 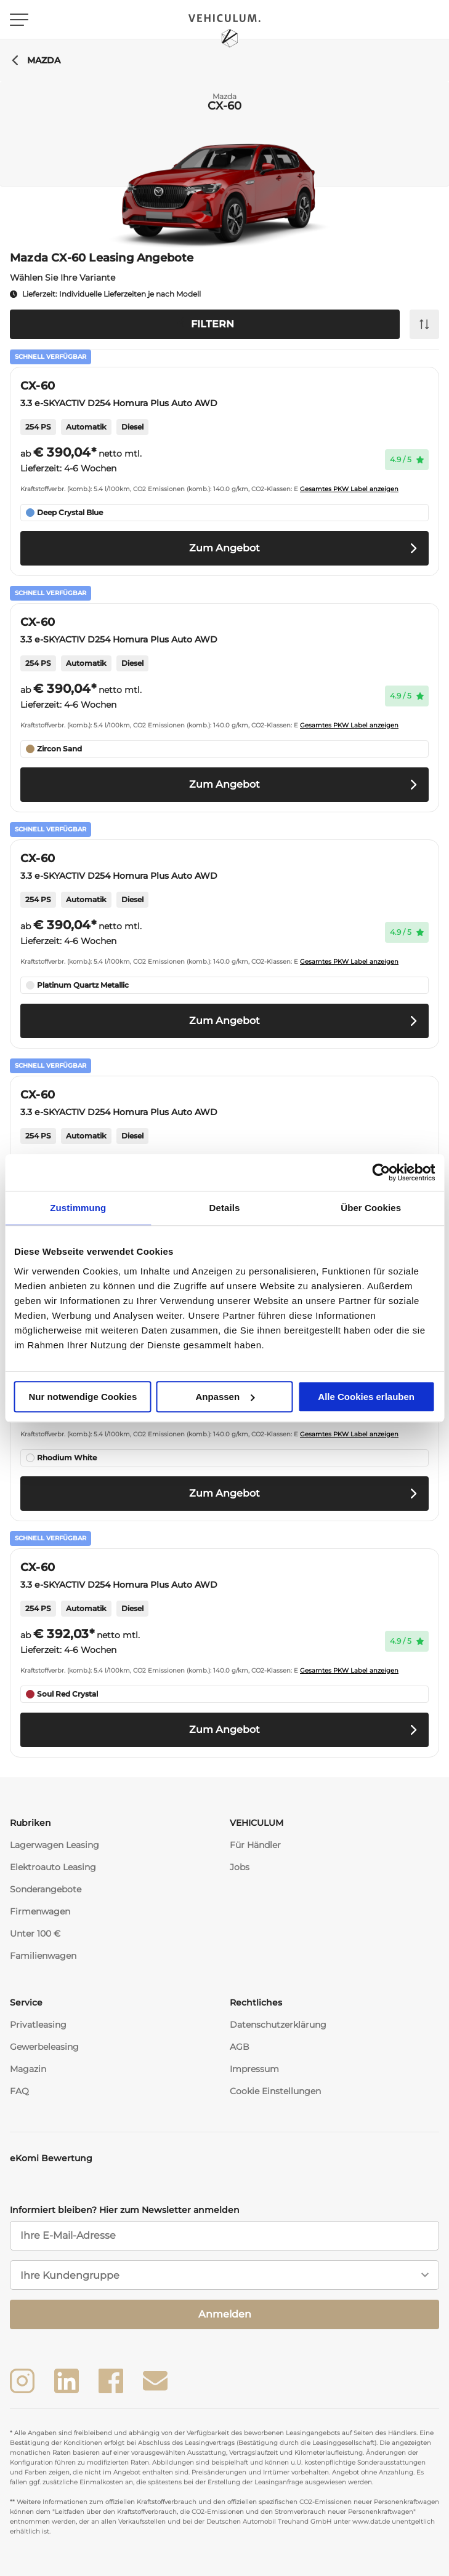 What do you see at coordinates (40, 1911) in the screenshot?
I see `Firmenwagen` at bounding box center [40, 1911].